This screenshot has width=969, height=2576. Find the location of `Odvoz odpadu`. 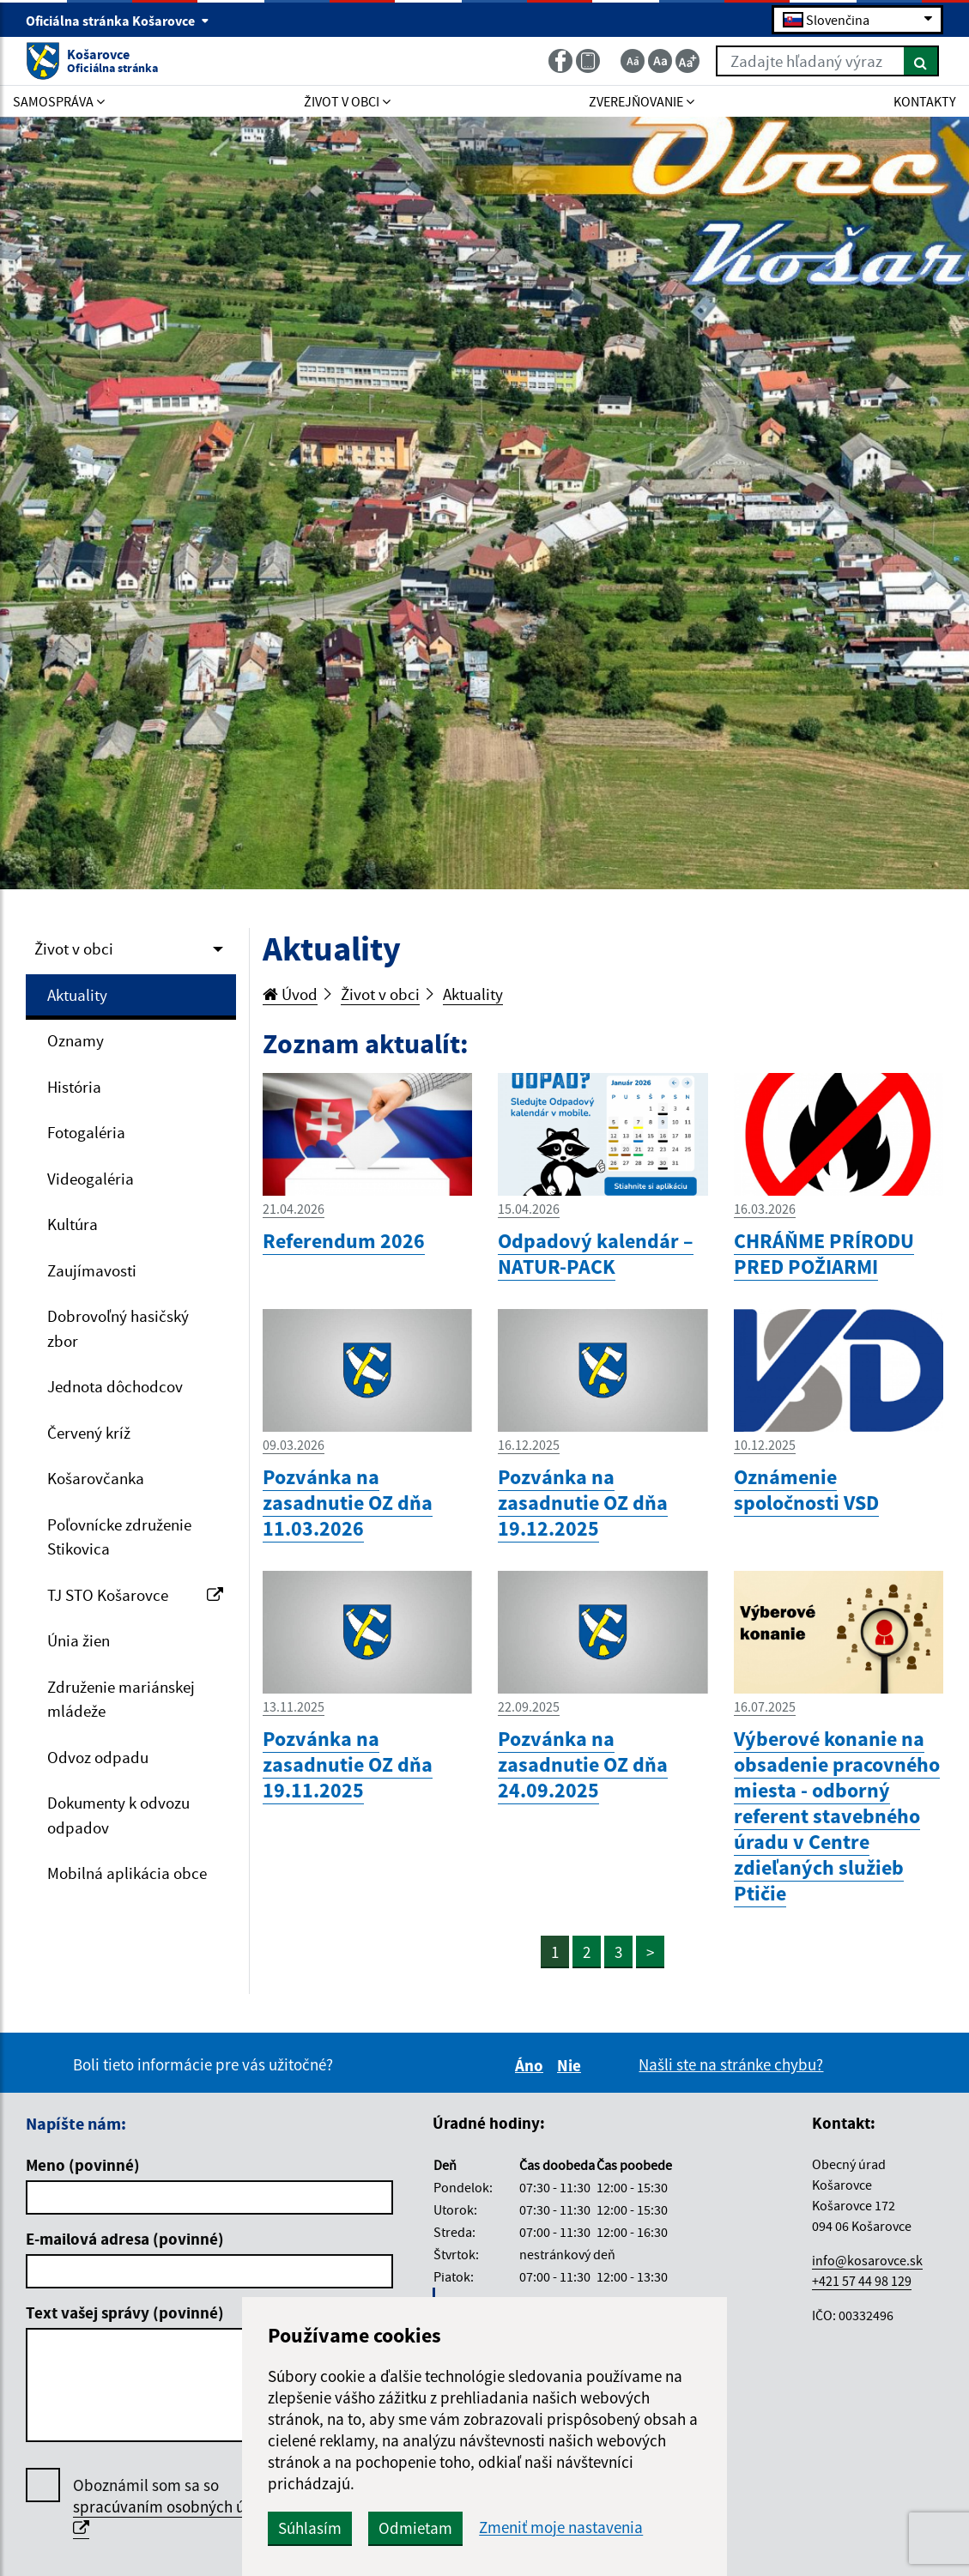

Odvoz odpadu is located at coordinates (97, 1757).